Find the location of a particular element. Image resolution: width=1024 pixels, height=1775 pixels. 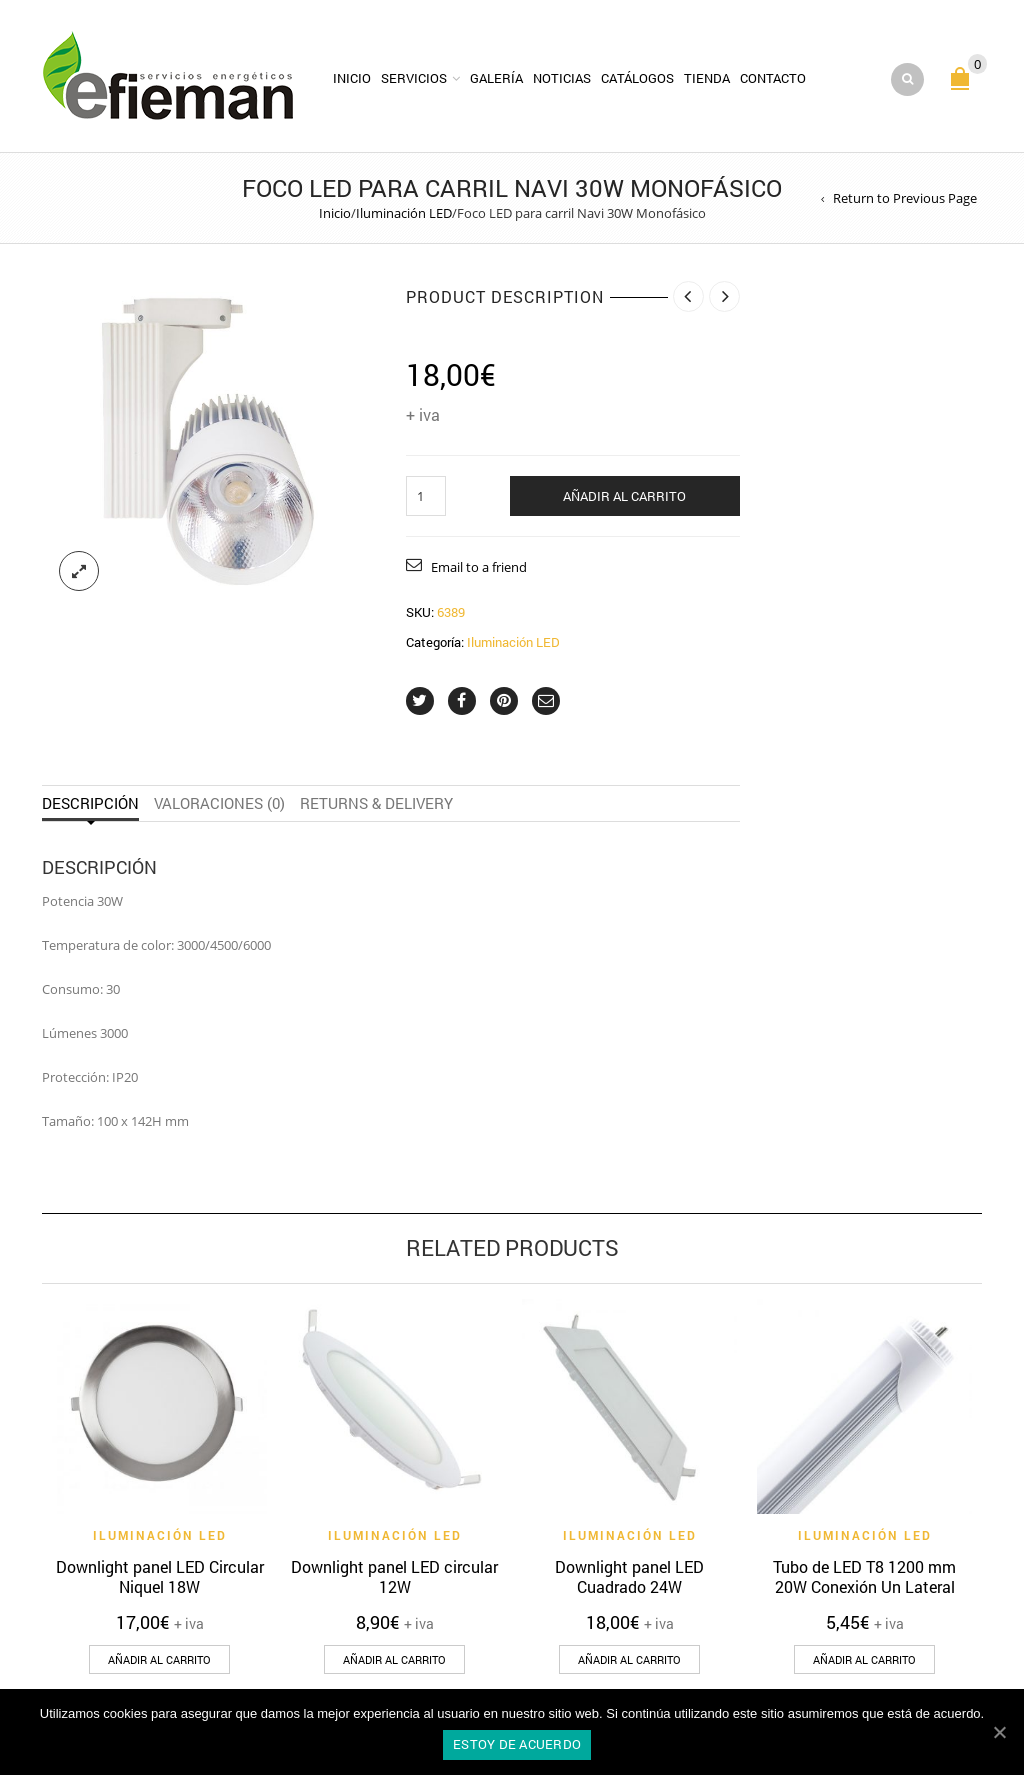

Tubo de LED T8 1200 mm 20W Conexión Un Lateral is located at coordinates (864, 1576).